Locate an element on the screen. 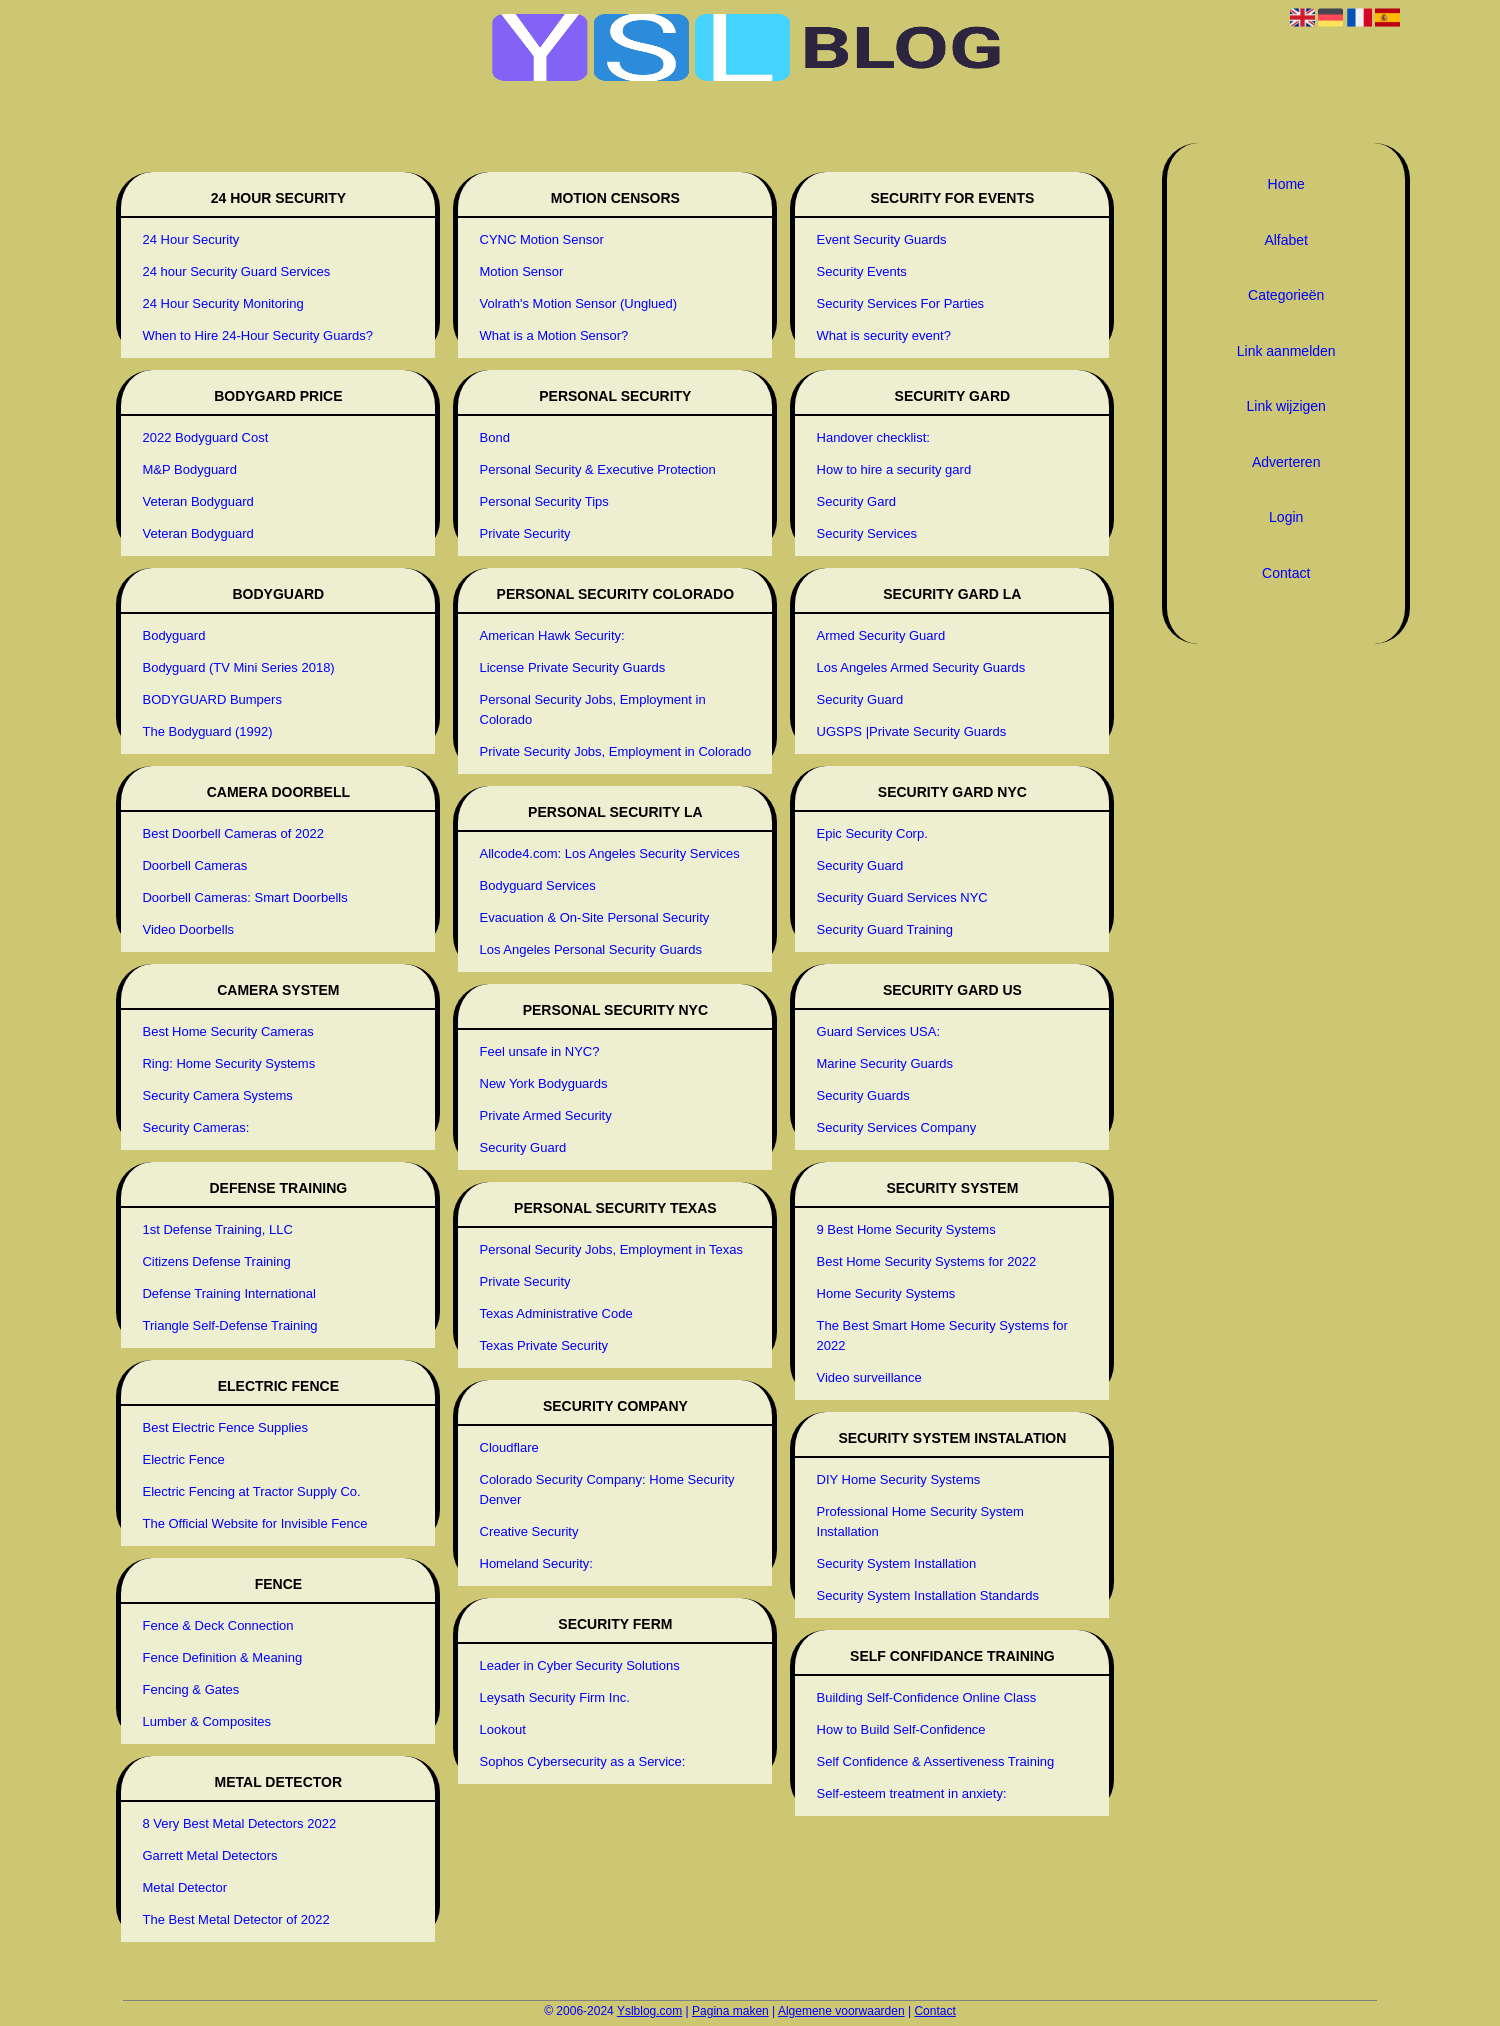 The height and width of the screenshot is (2026, 1500). Link aanmelden is located at coordinates (1286, 351).